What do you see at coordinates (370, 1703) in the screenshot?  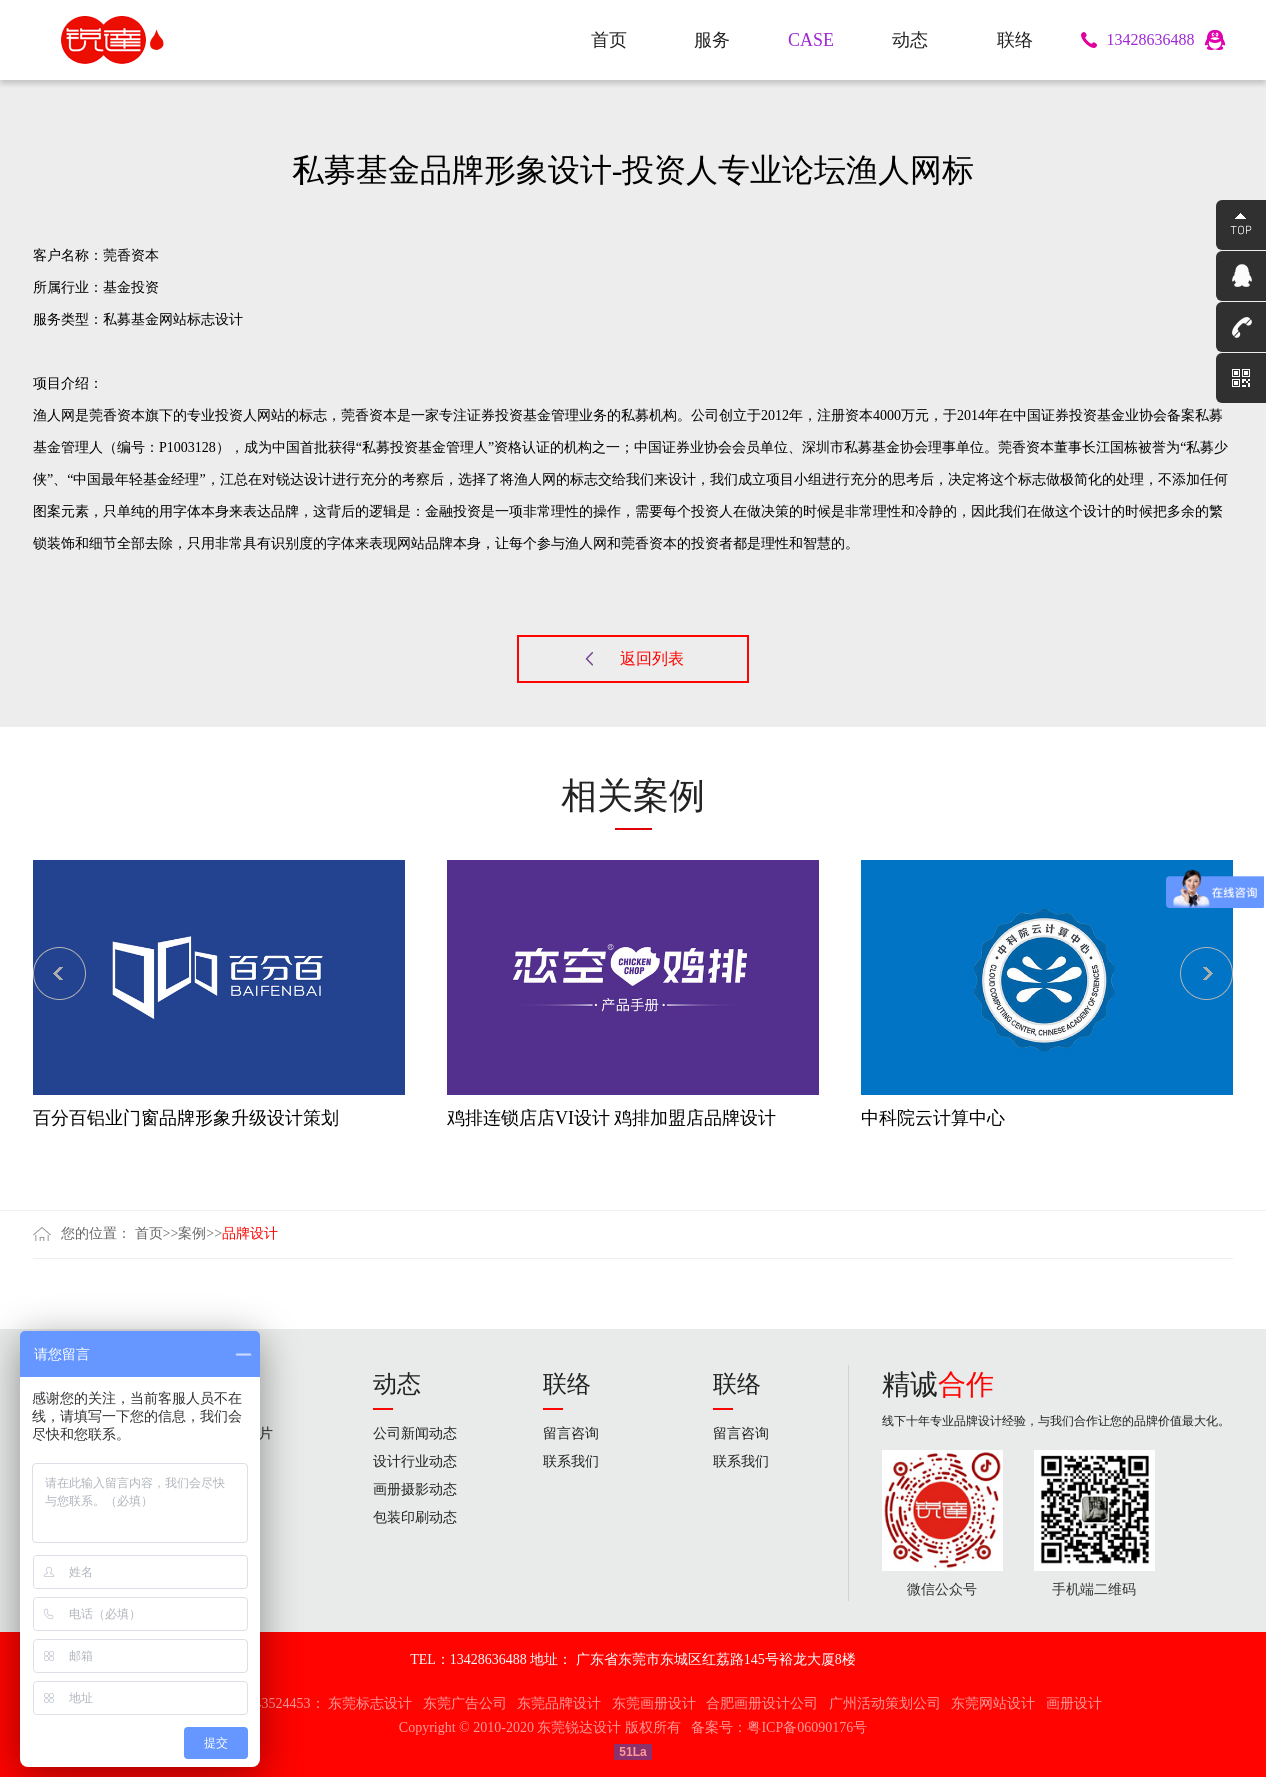 I see `东莞标志设计` at bounding box center [370, 1703].